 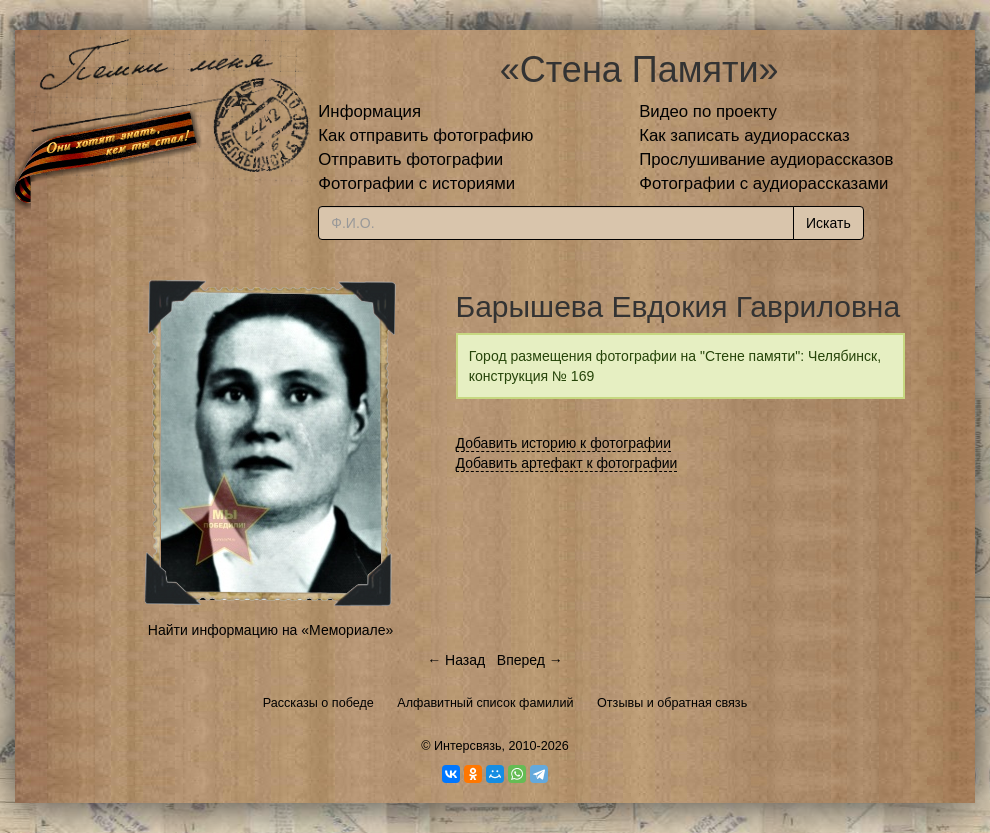 I want to click on Как записать аудиорассказ, so click(x=744, y=135).